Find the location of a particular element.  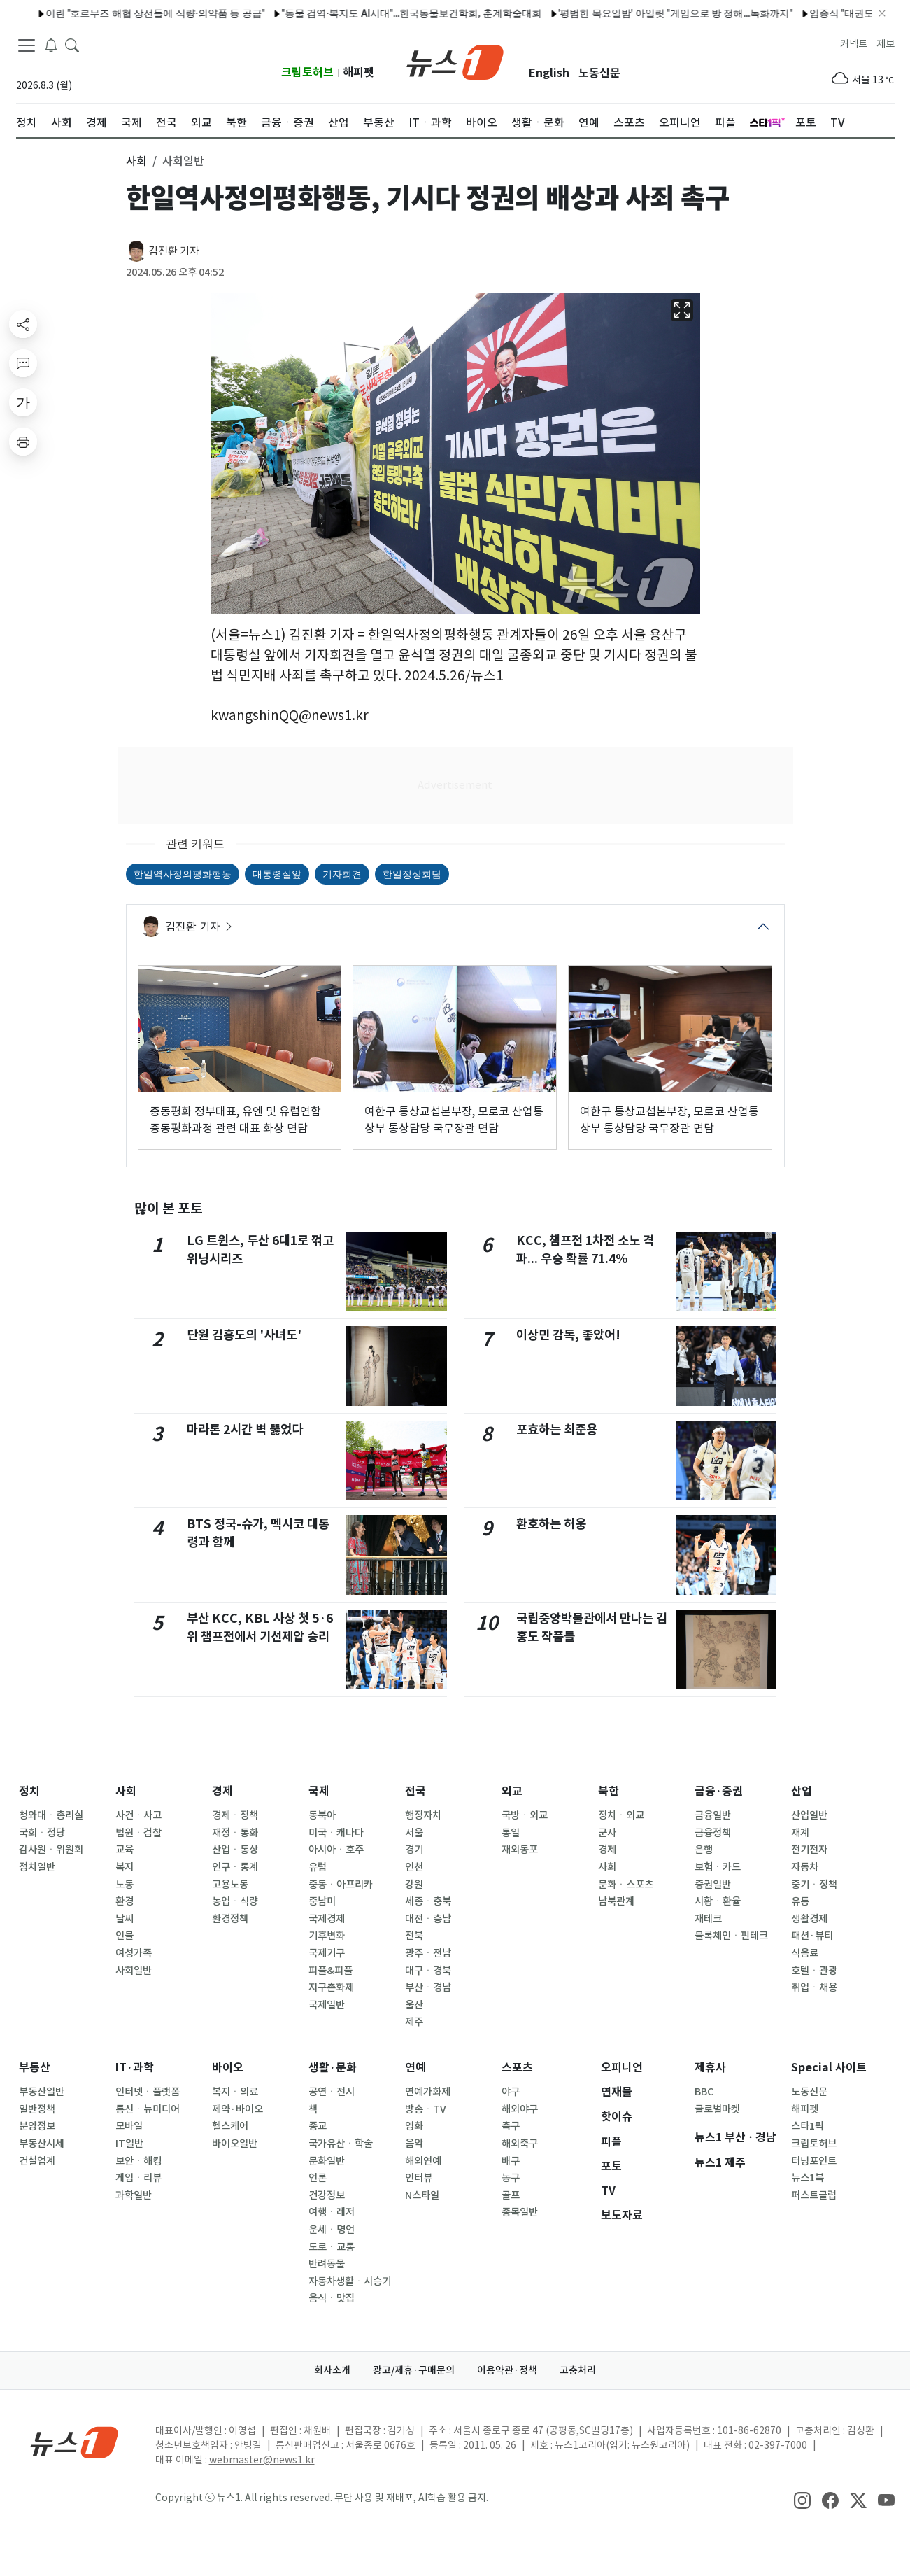

골프 is located at coordinates (511, 2195).